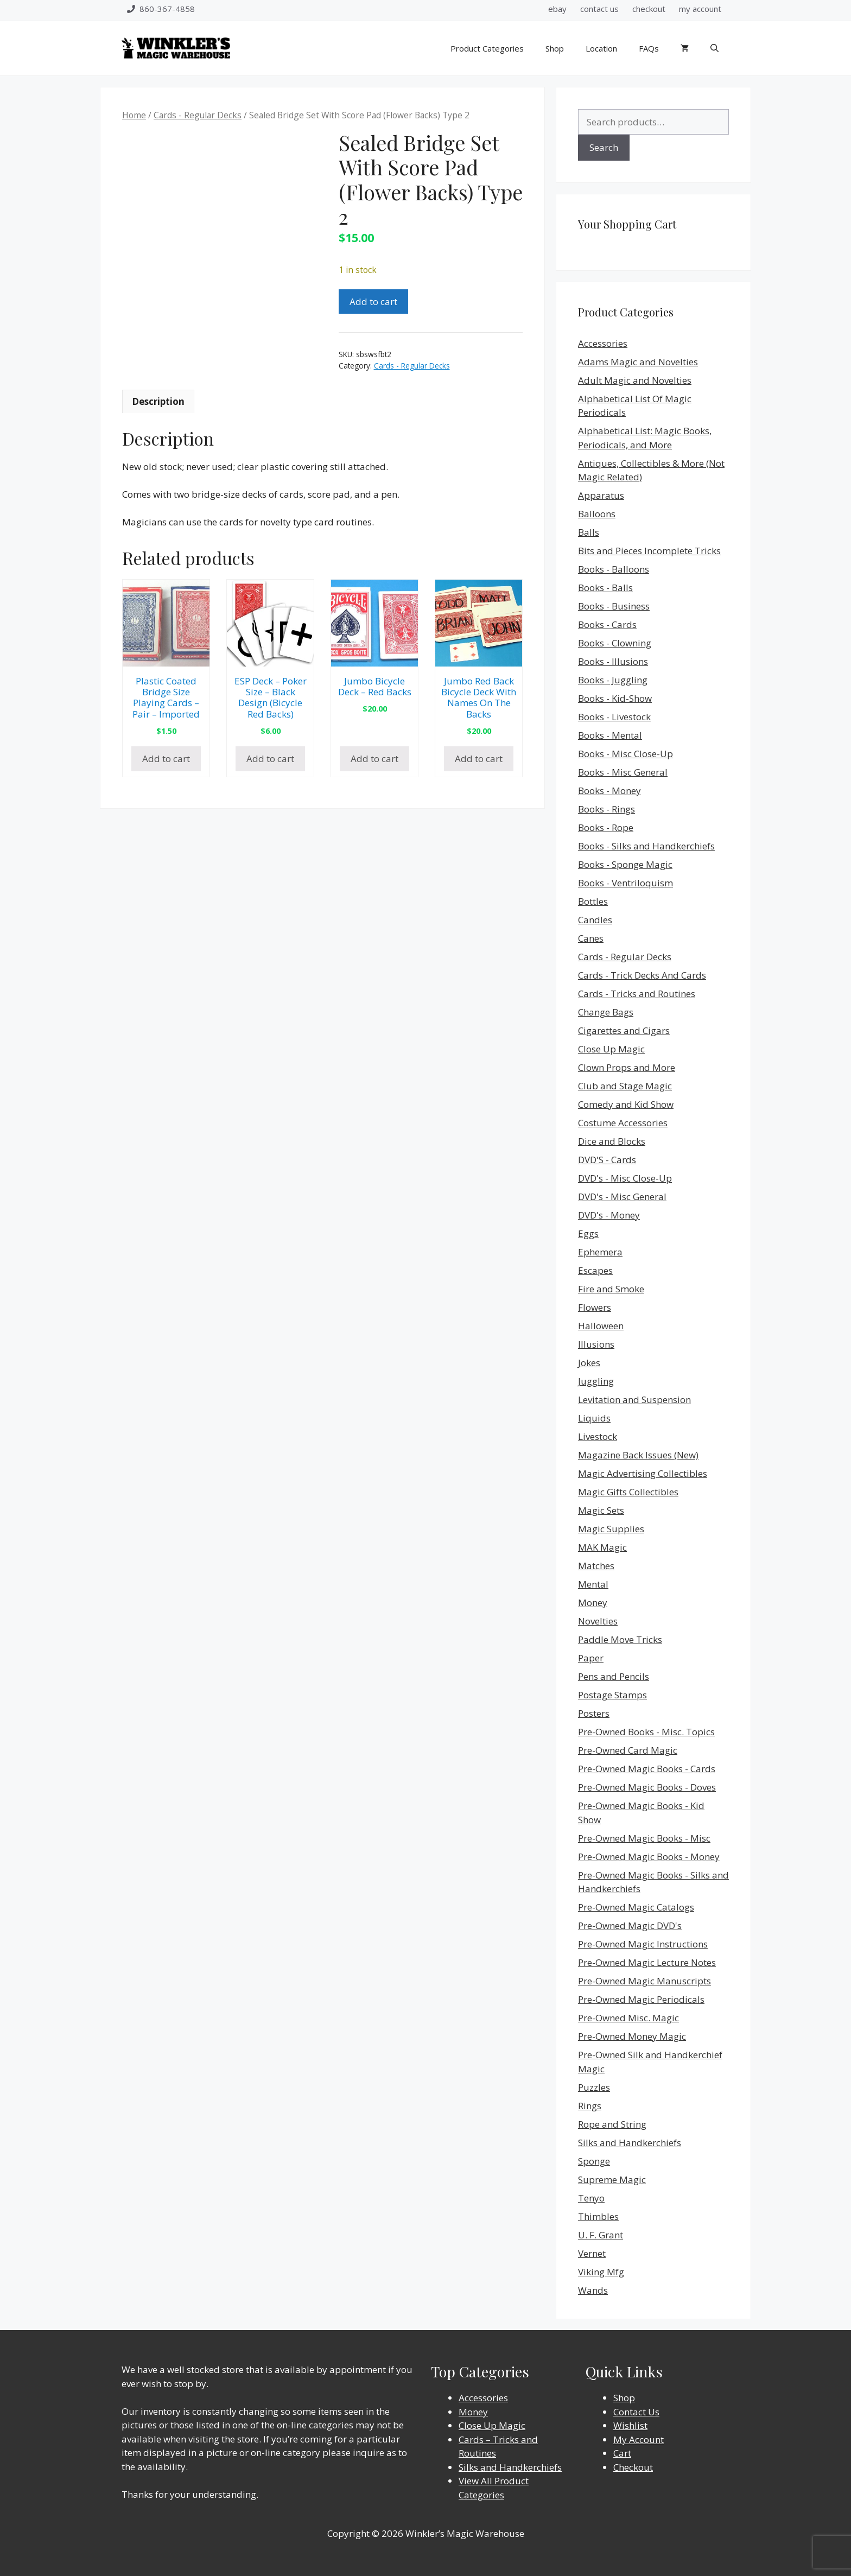  I want to click on Jokes, so click(589, 1362).